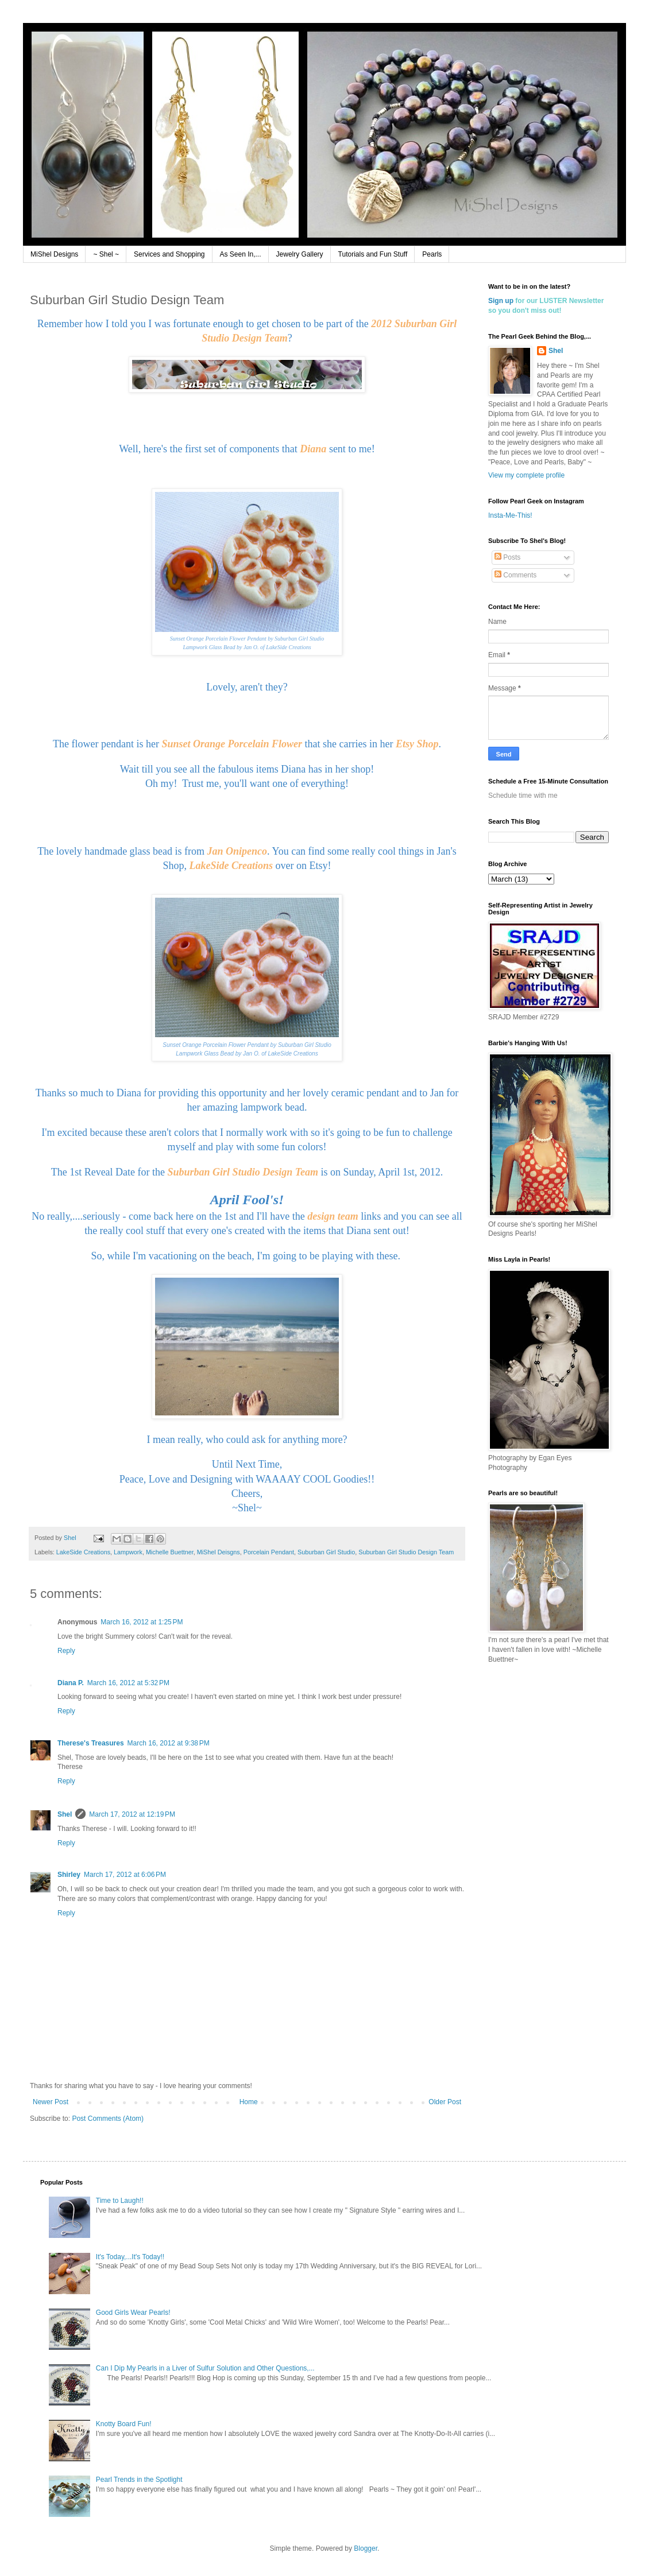 The width and height of the screenshot is (649, 2576). What do you see at coordinates (142, 1622) in the screenshot?
I see `March 16, 2012 at 1:25 PM` at bounding box center [142, 1622].